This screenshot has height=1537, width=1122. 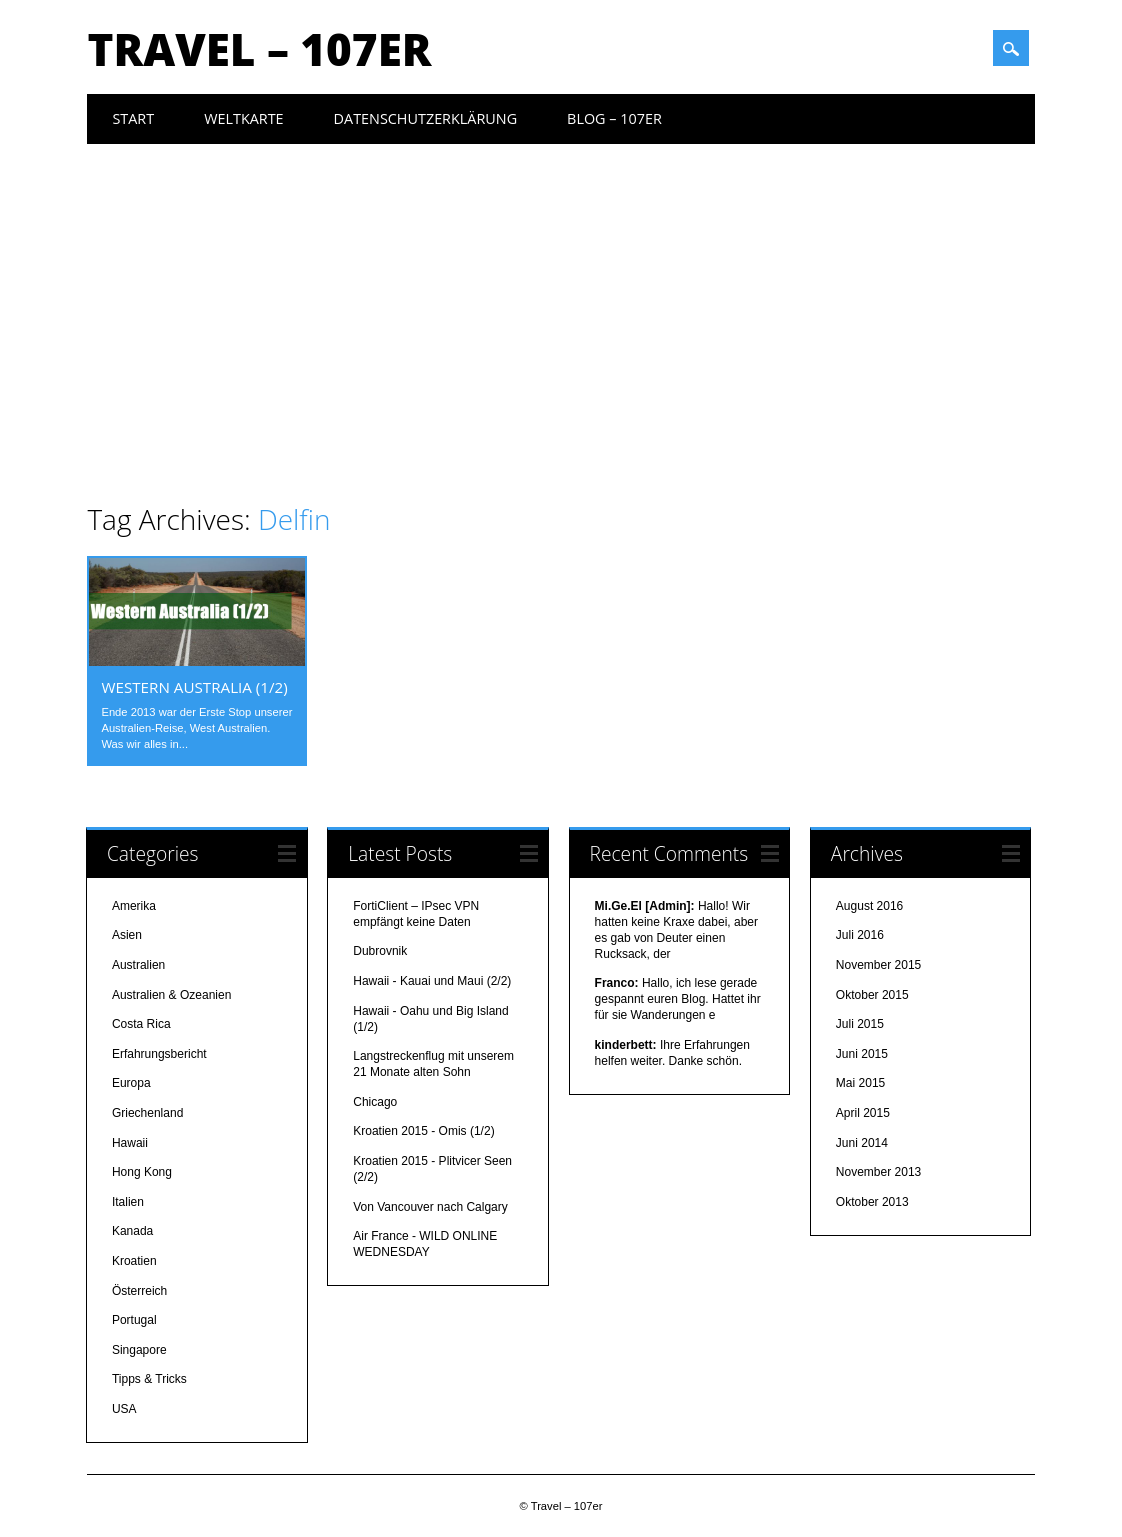 I want to click on April 2015, so click(x=863, y=1113).